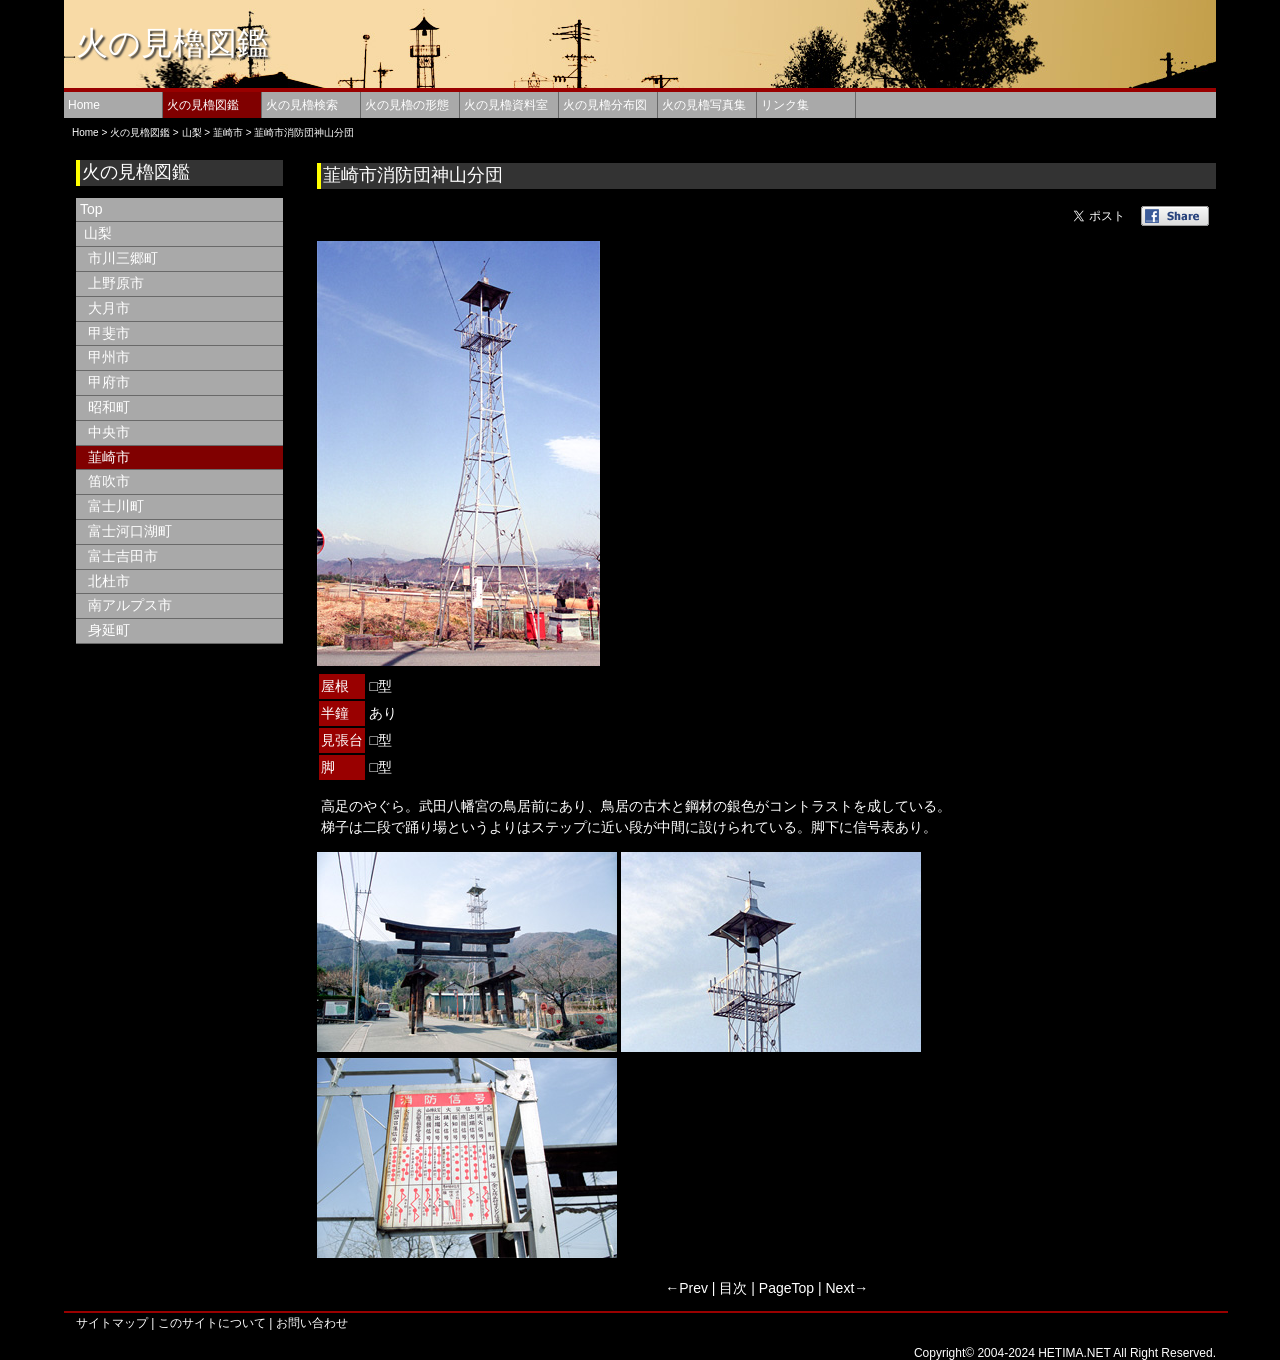 The image size is (1280, 1360). What do you see at coordinates (786, 1288) in the screenshot?
I see `PageTop` at bounding box center [786, 1288].